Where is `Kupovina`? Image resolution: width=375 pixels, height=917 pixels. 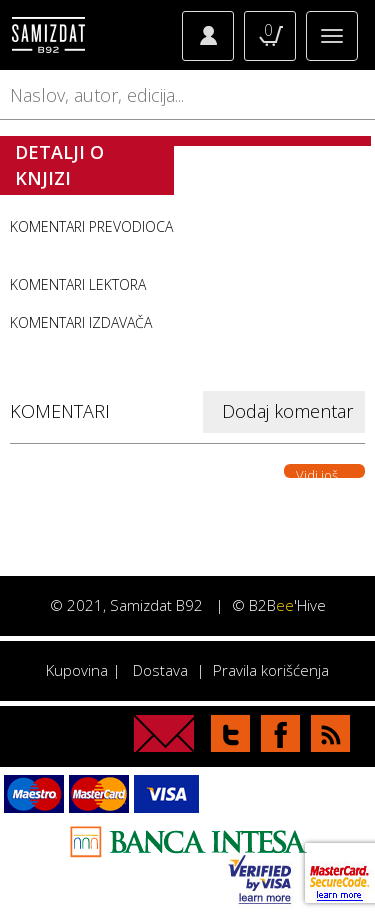 Kupovina is located at coordinates (77, 670).